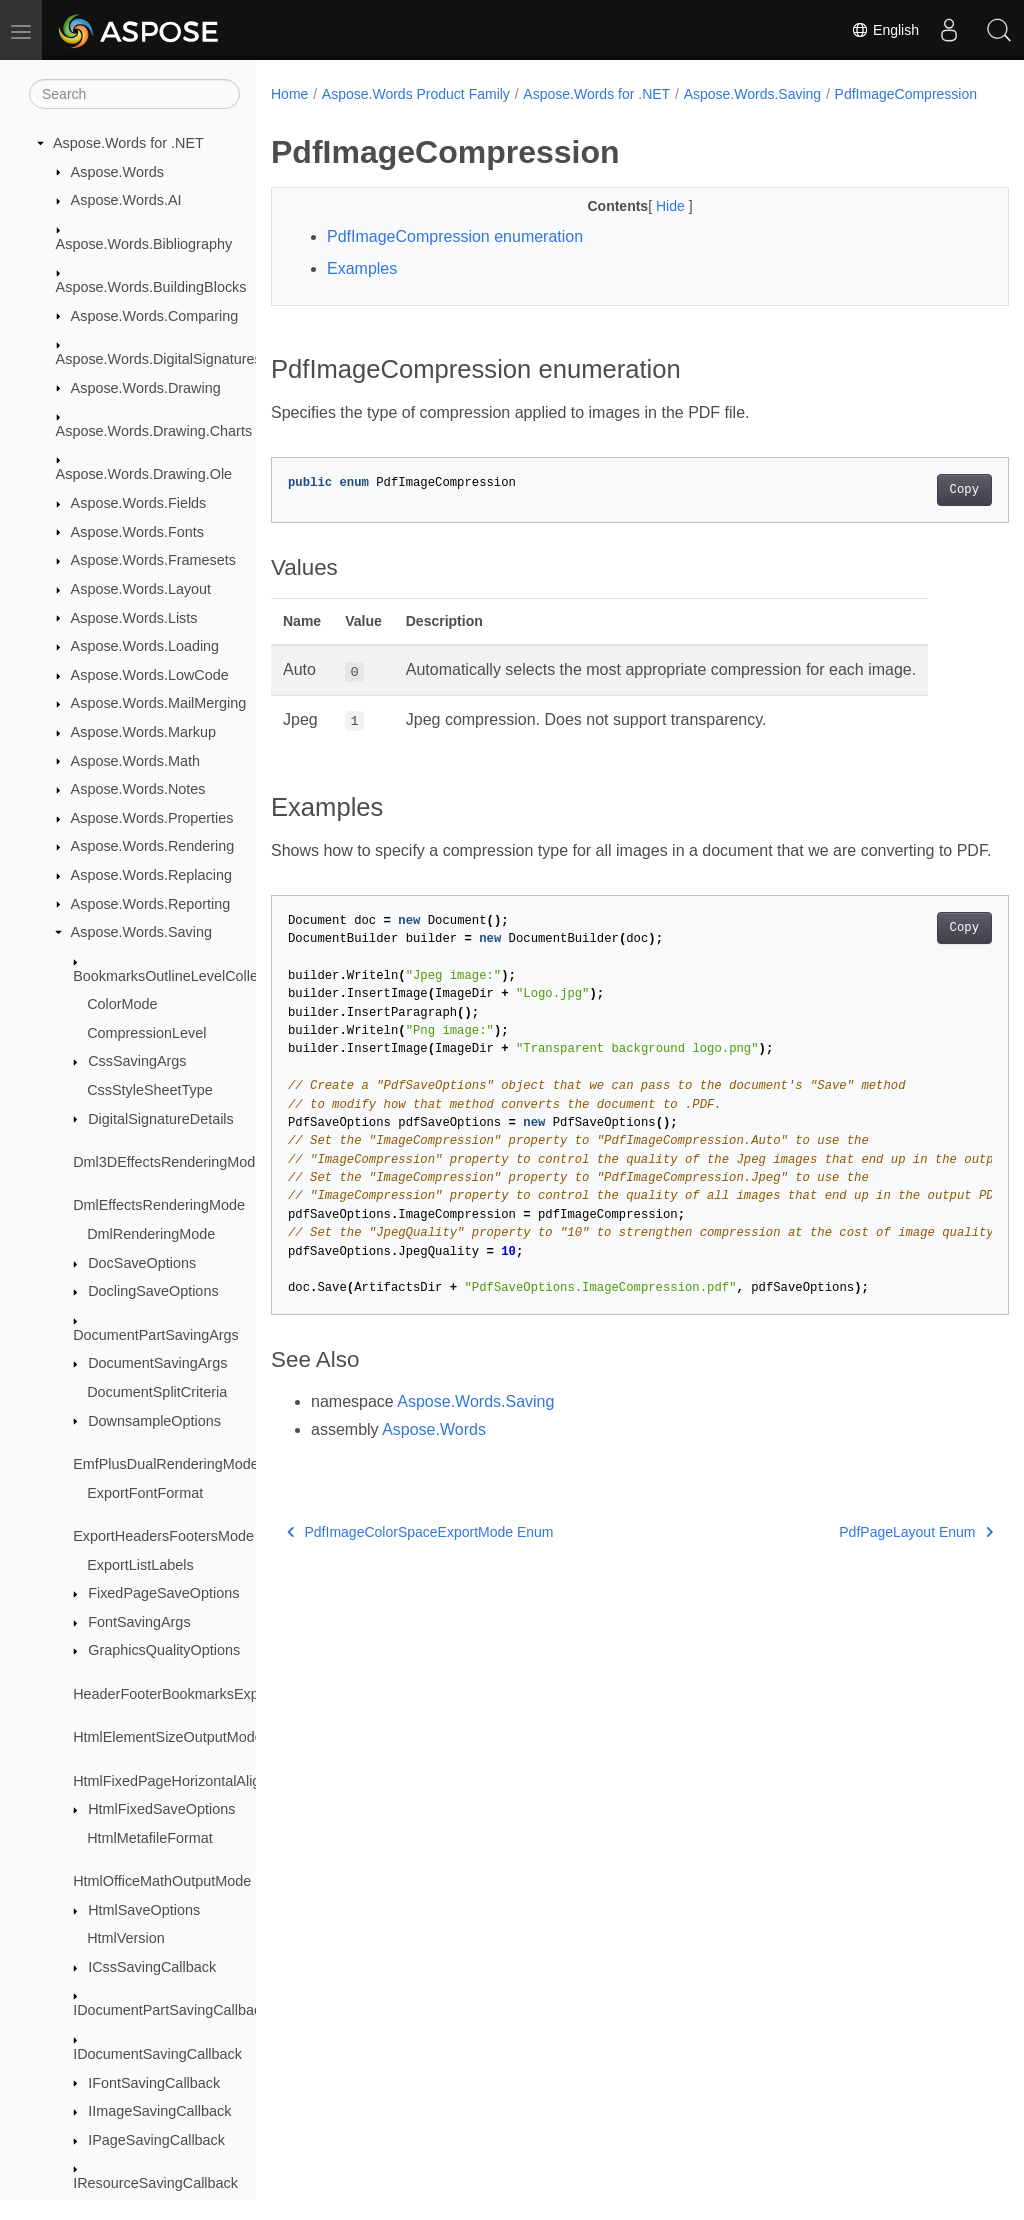  What do you see at coordinates (159, 703) in the screenshot?
I see `Aspose.Words.MailMerging` at bounding box center [159, 703].